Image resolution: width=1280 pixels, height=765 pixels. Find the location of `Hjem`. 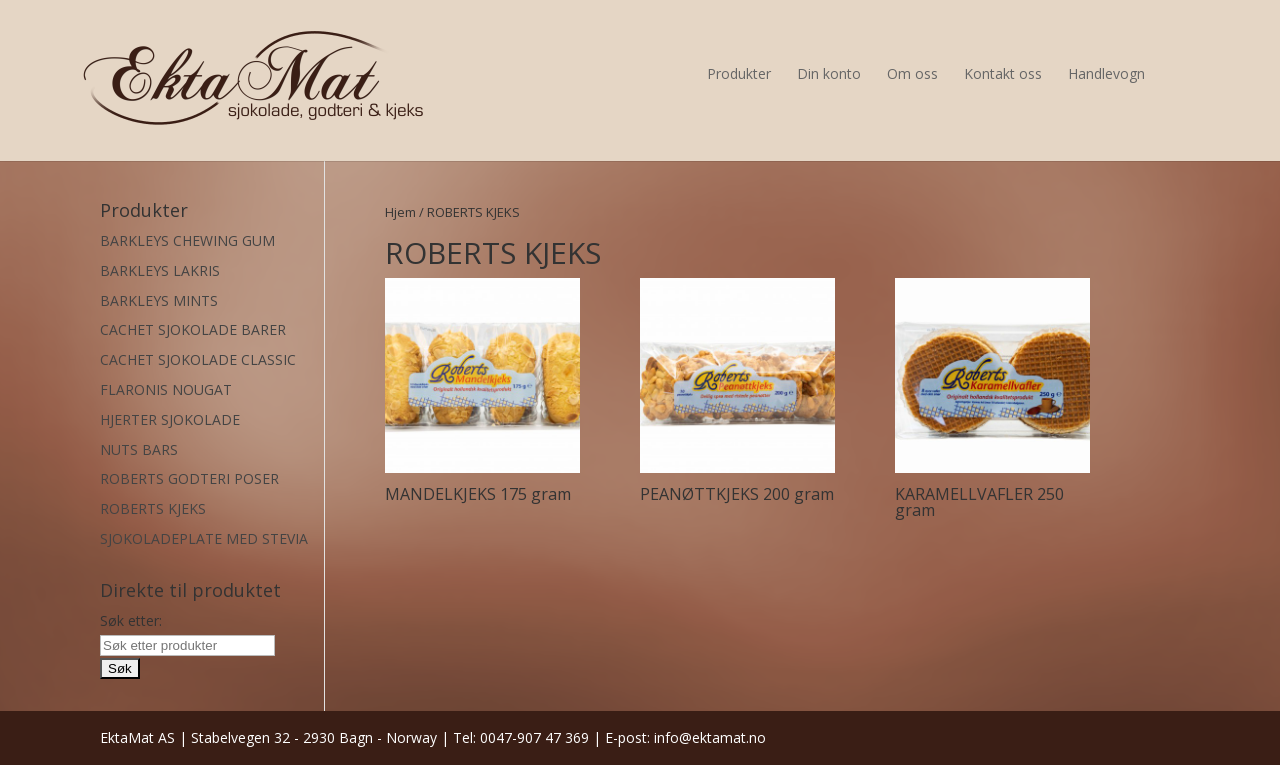

Hjem is located at coordinates (400, 212).